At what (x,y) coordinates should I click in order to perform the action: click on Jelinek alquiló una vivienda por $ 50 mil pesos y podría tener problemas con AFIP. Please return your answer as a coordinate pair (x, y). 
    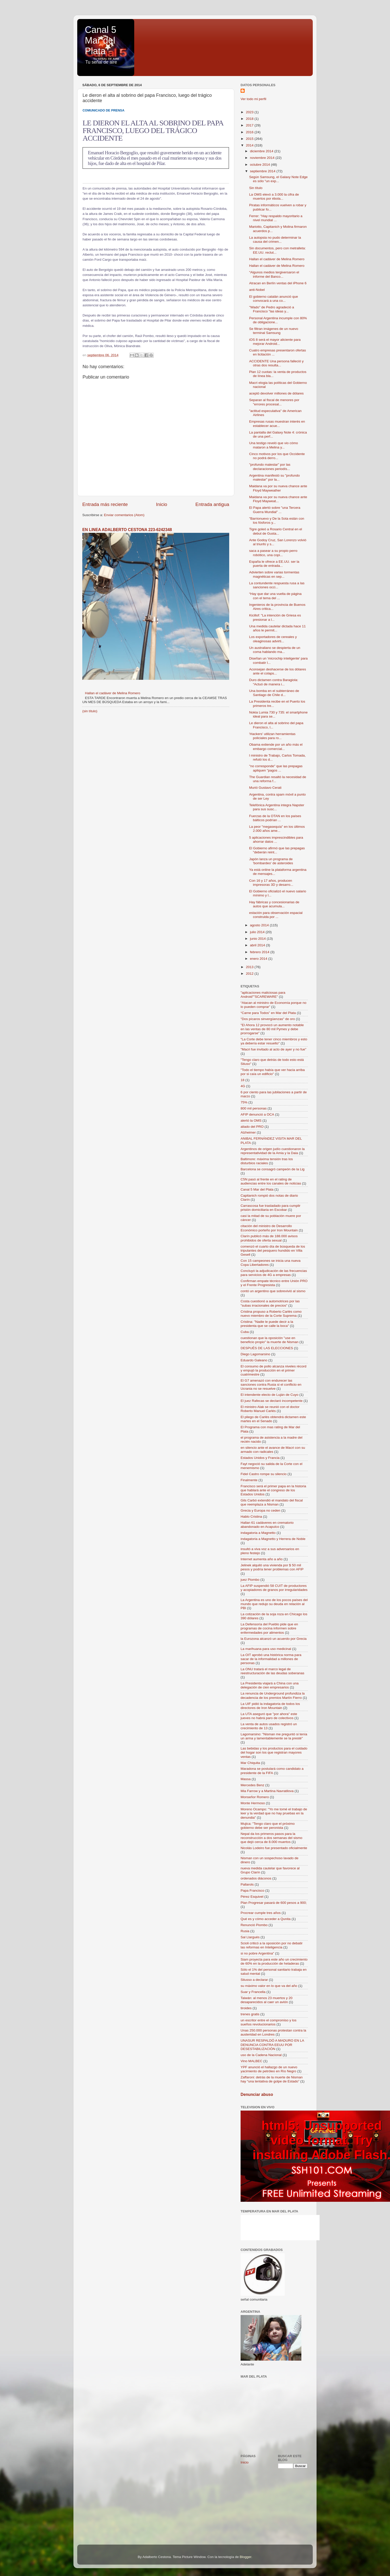
    Looking at the image, I should click on (272, 1567).